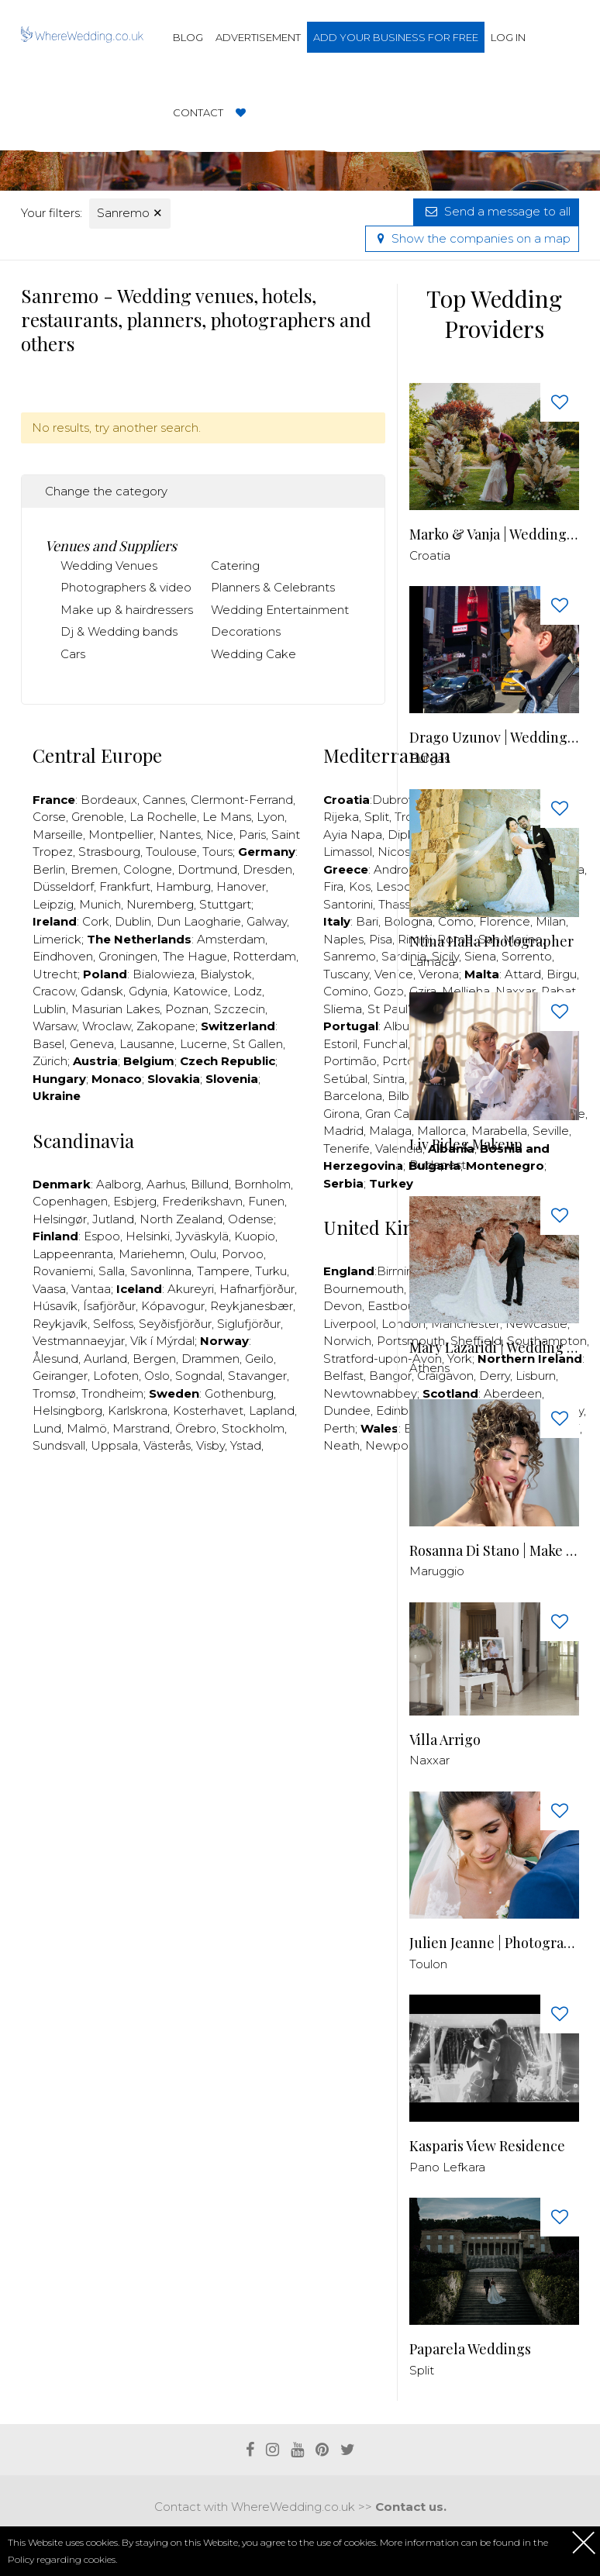 The image size is (600, 2576). What do you see at coordinates (113, 1323) in the screenshot?
I see `Selfoss` at bounding box center [113, 1323].